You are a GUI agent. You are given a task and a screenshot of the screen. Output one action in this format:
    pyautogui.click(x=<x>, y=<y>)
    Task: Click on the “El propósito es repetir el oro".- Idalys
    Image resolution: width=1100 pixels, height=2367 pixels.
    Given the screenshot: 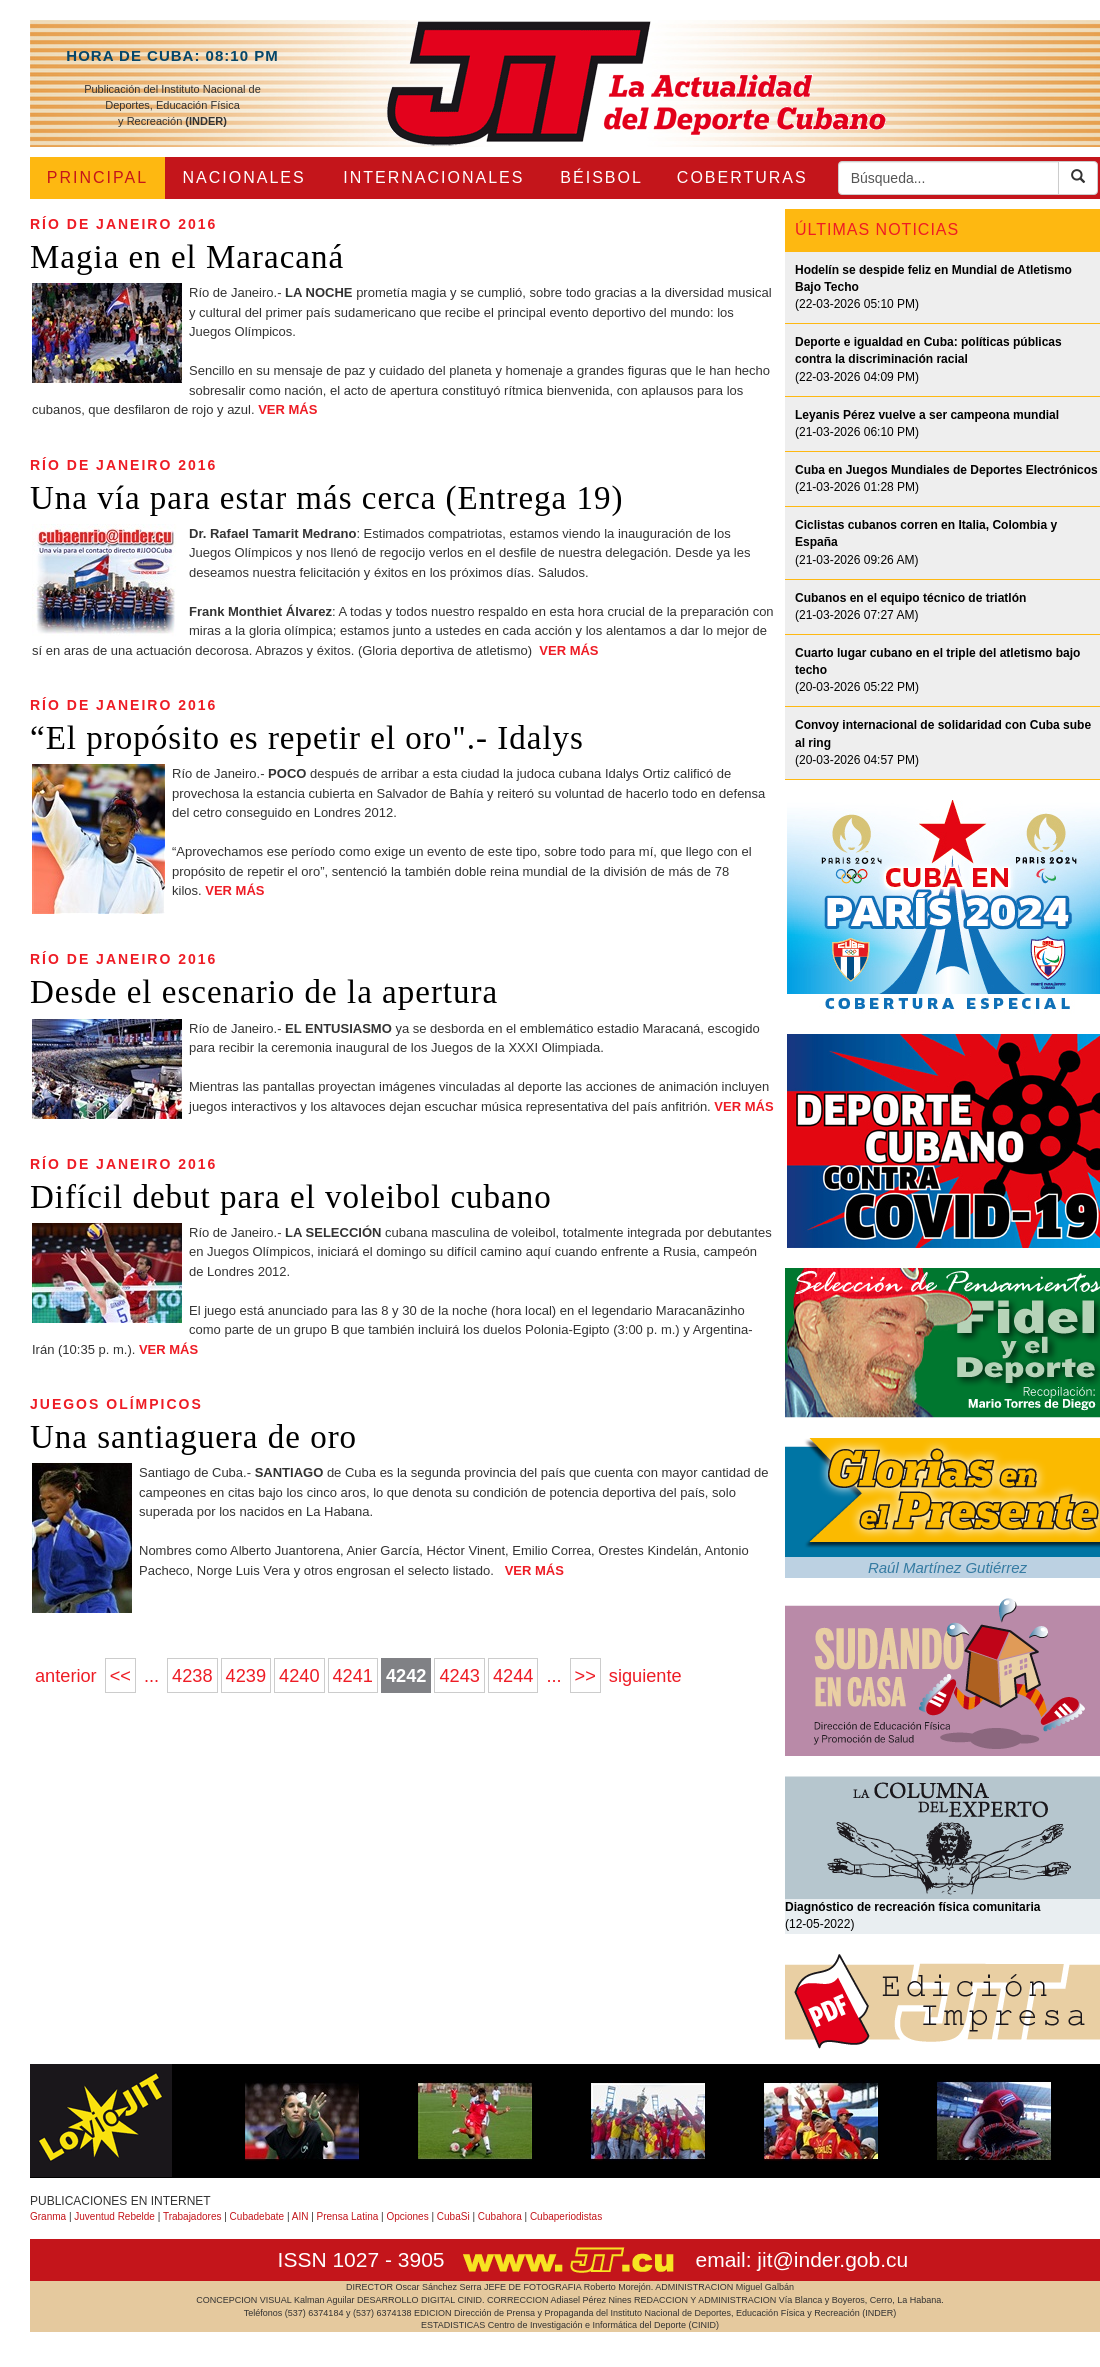 What is the action you would take?
    pyautogui.click(x=307, y=738)
    